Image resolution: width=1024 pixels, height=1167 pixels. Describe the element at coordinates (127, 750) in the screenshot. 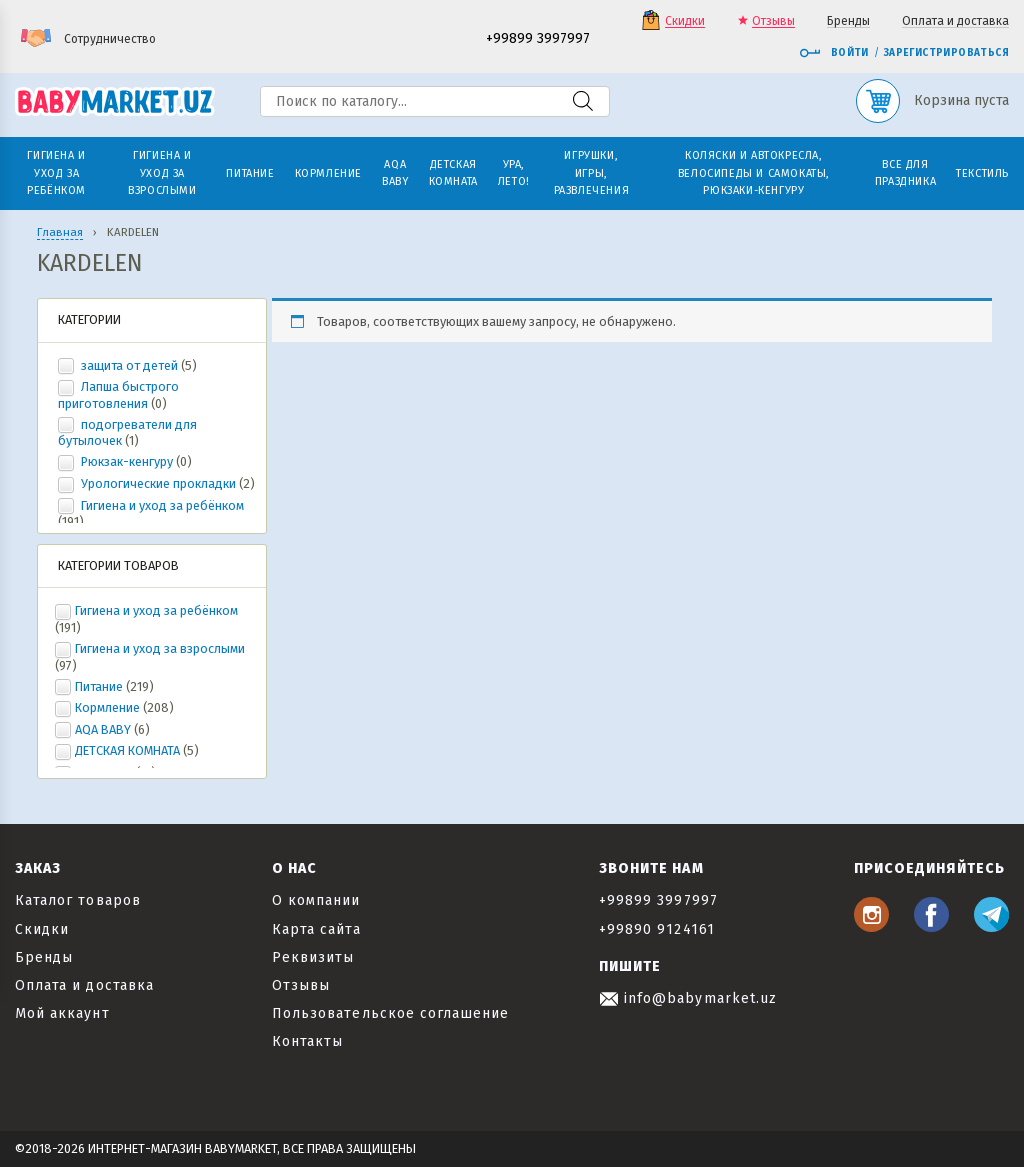

I see `ДЕТСКАЯ КОМНАТА` at that location.